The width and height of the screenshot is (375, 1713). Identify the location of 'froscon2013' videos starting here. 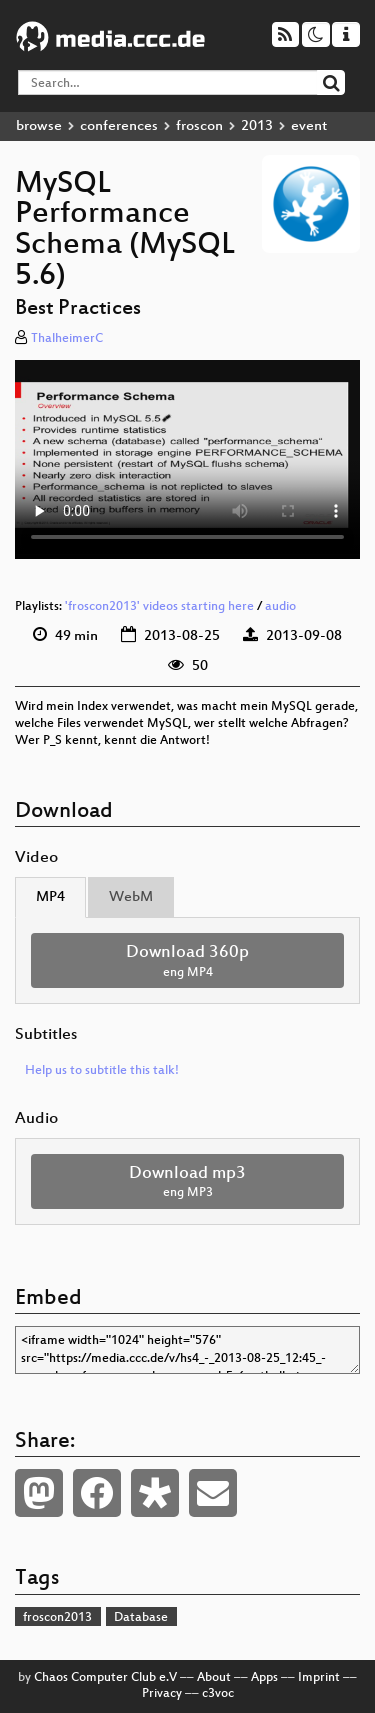
(159, 607).